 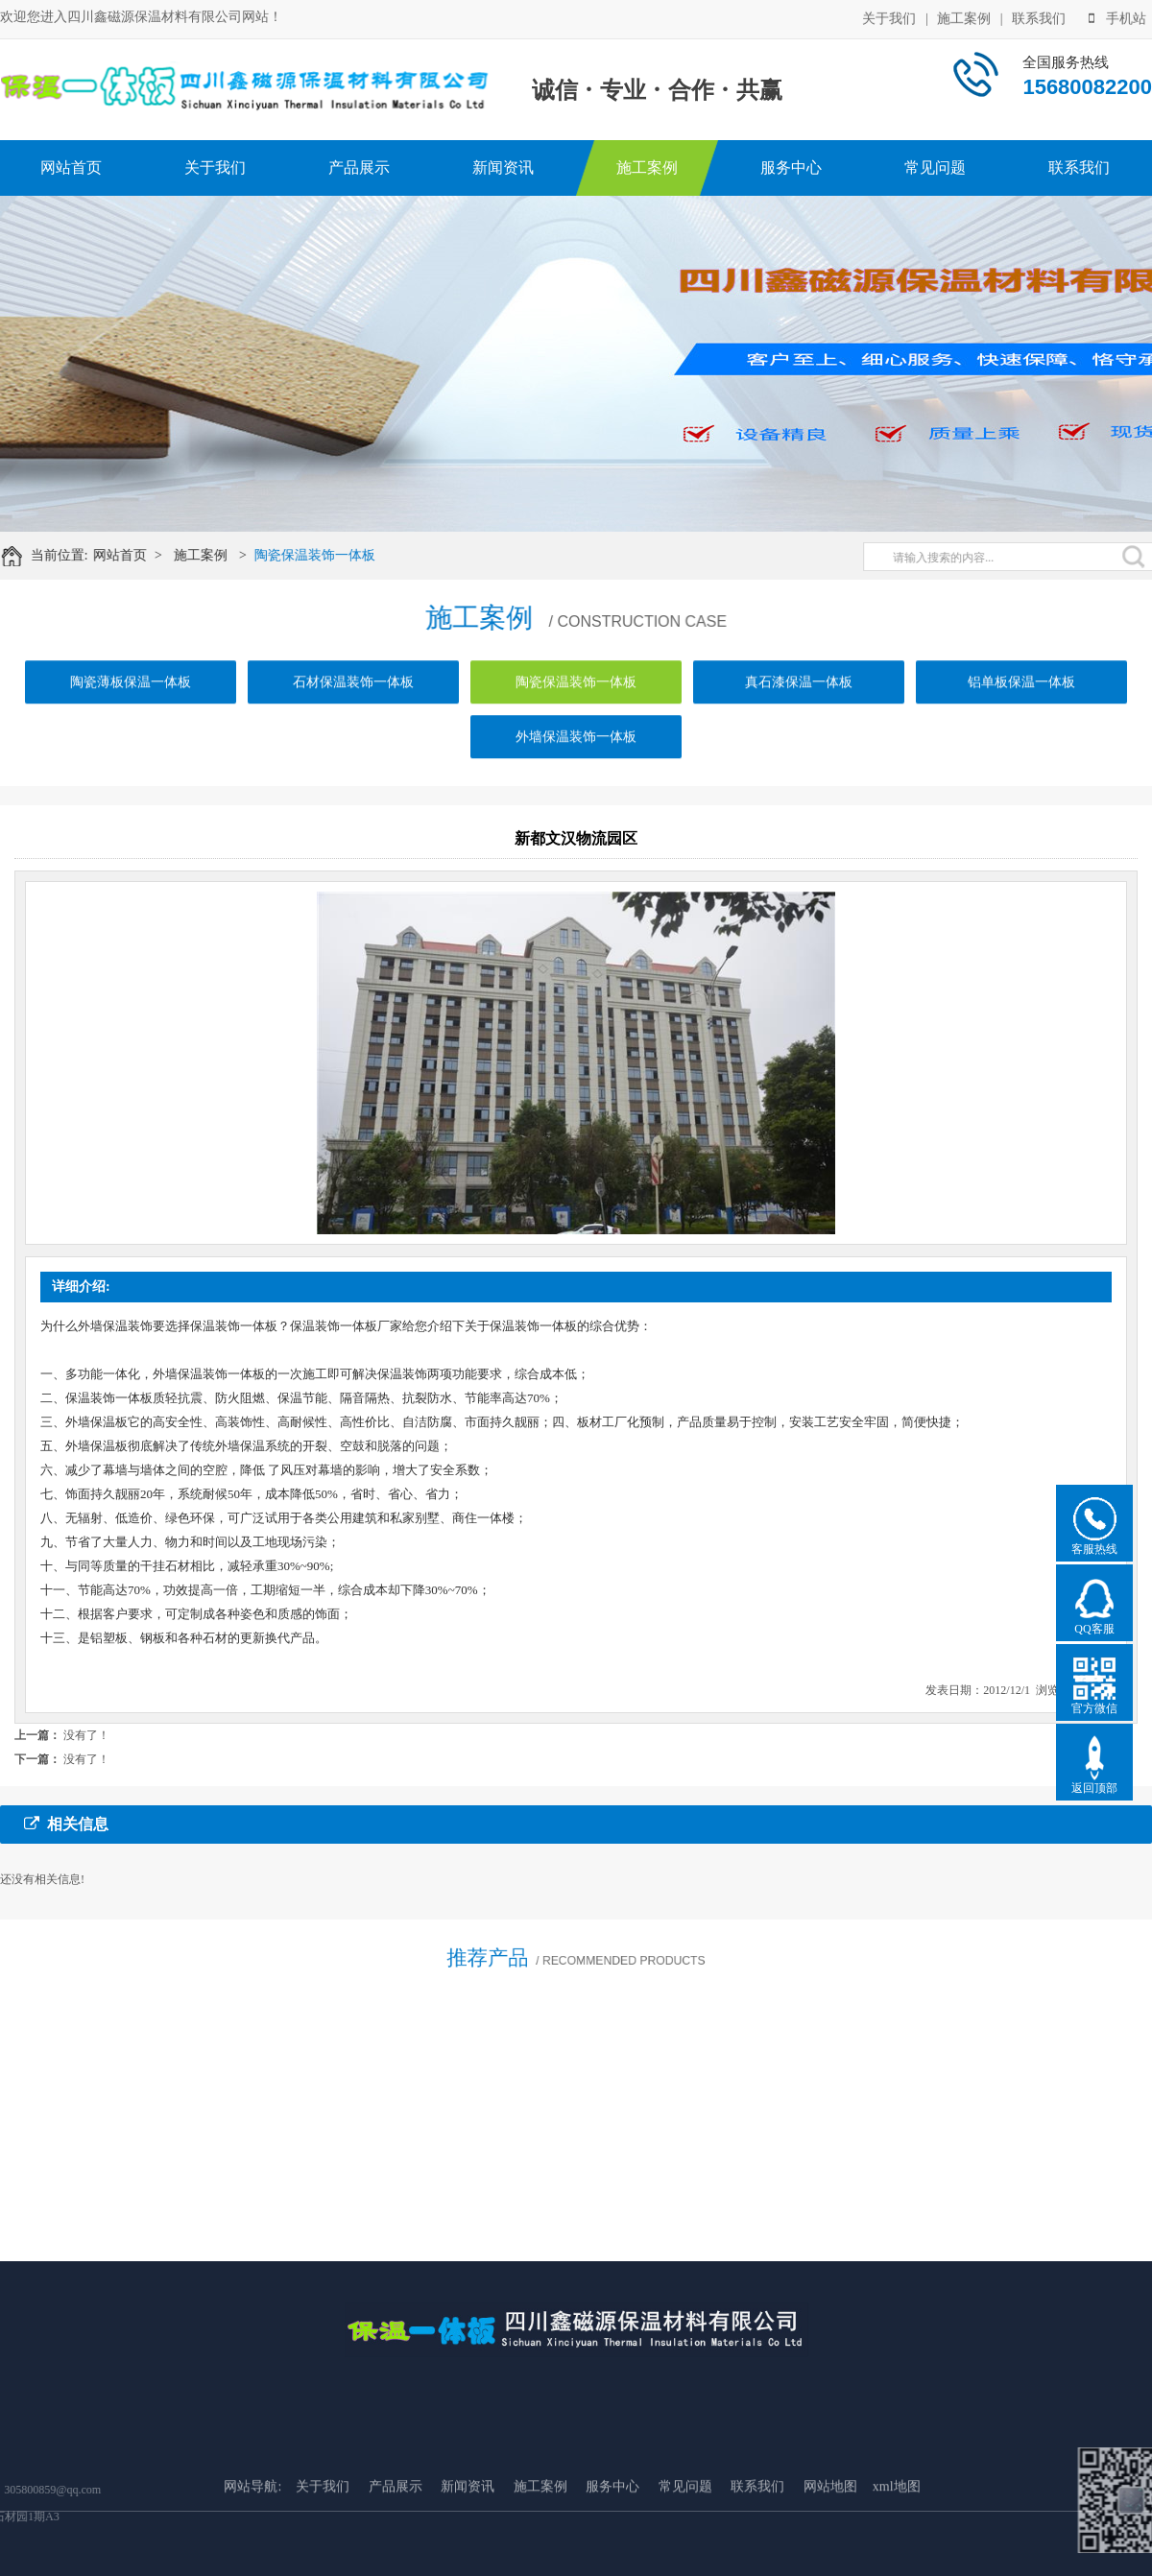 I want to click on xml地图, so click(x=897, y=2566).